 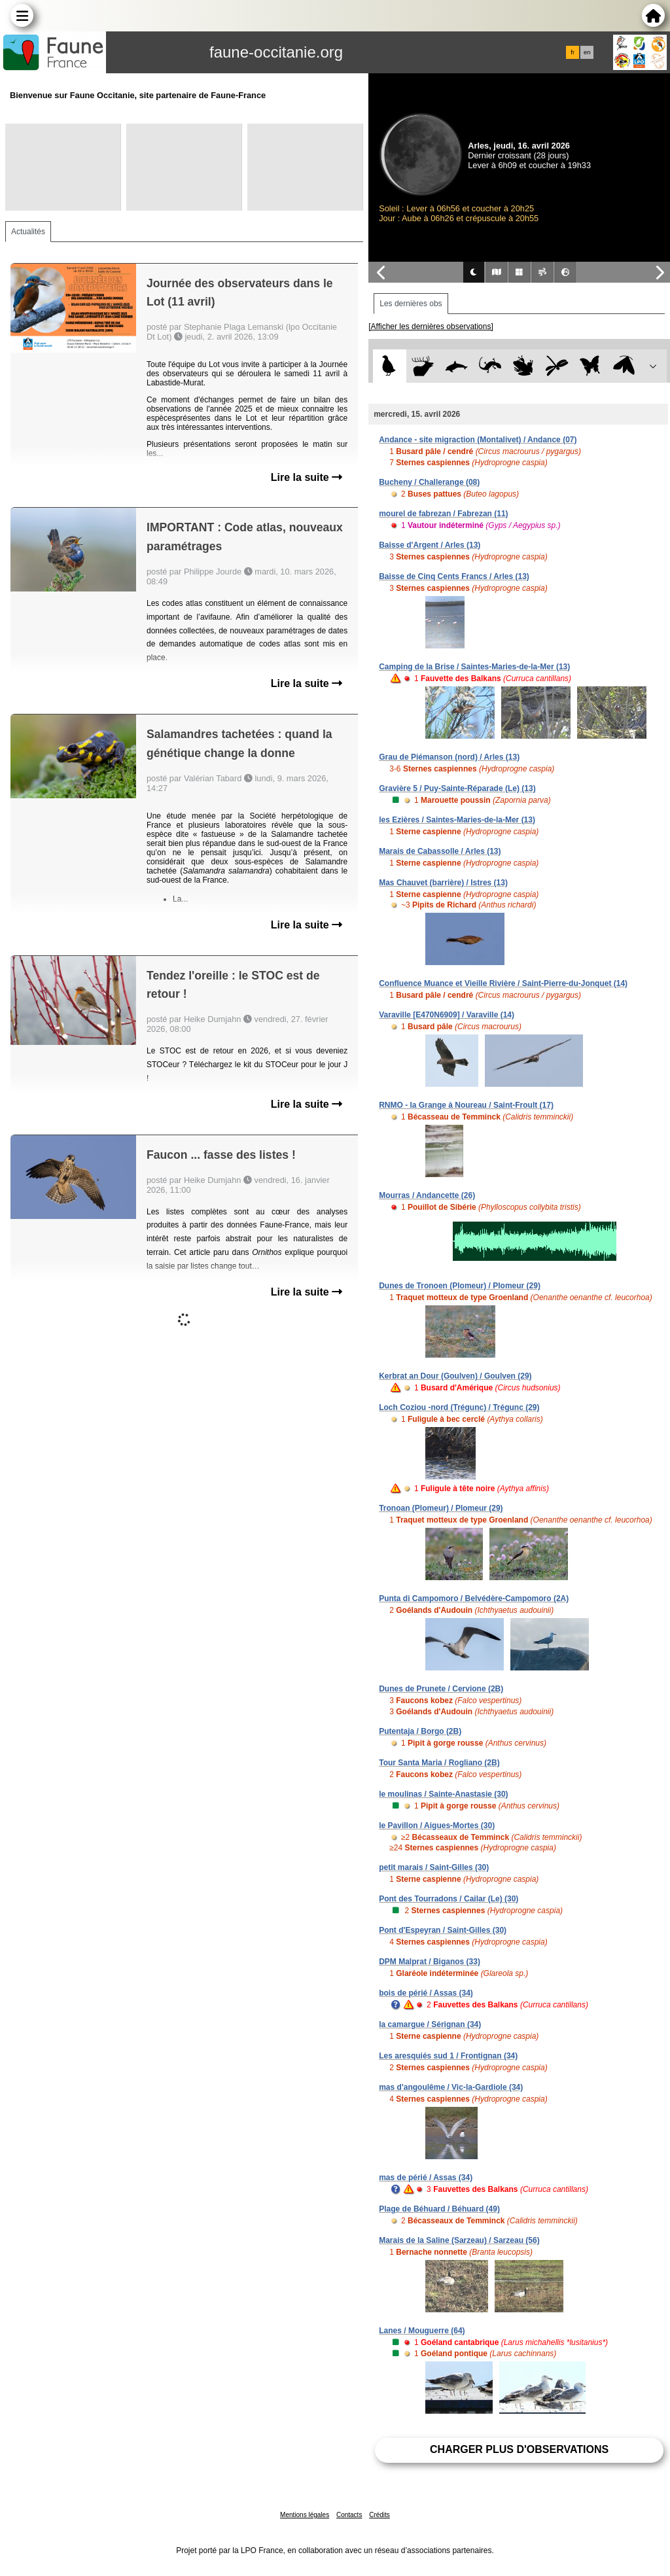 I want to click on Gravière 5 / Puy-Sainte-Réparade (Le) (13), so click(x=457, y=788).